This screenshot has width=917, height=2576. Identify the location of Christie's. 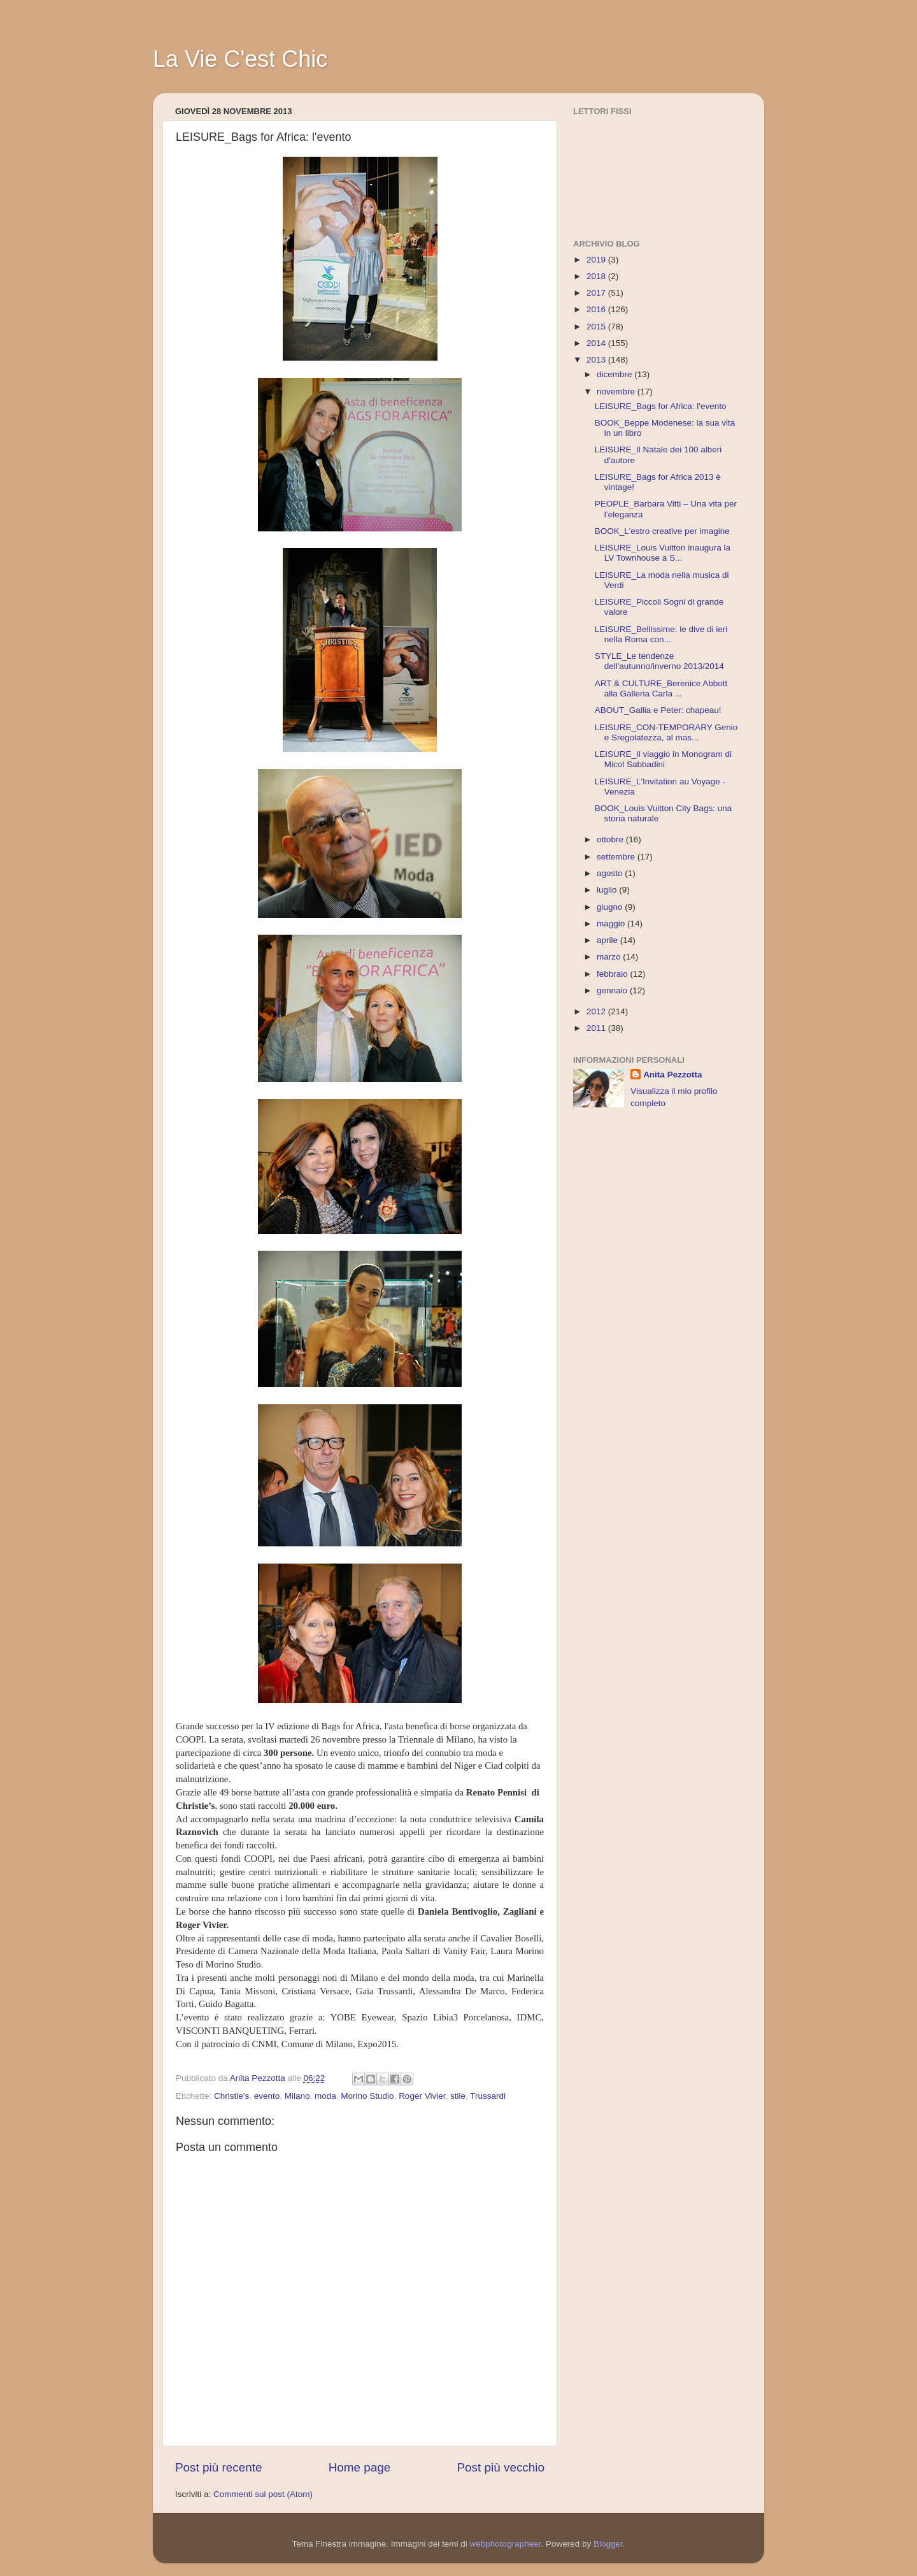
(231, 2096).